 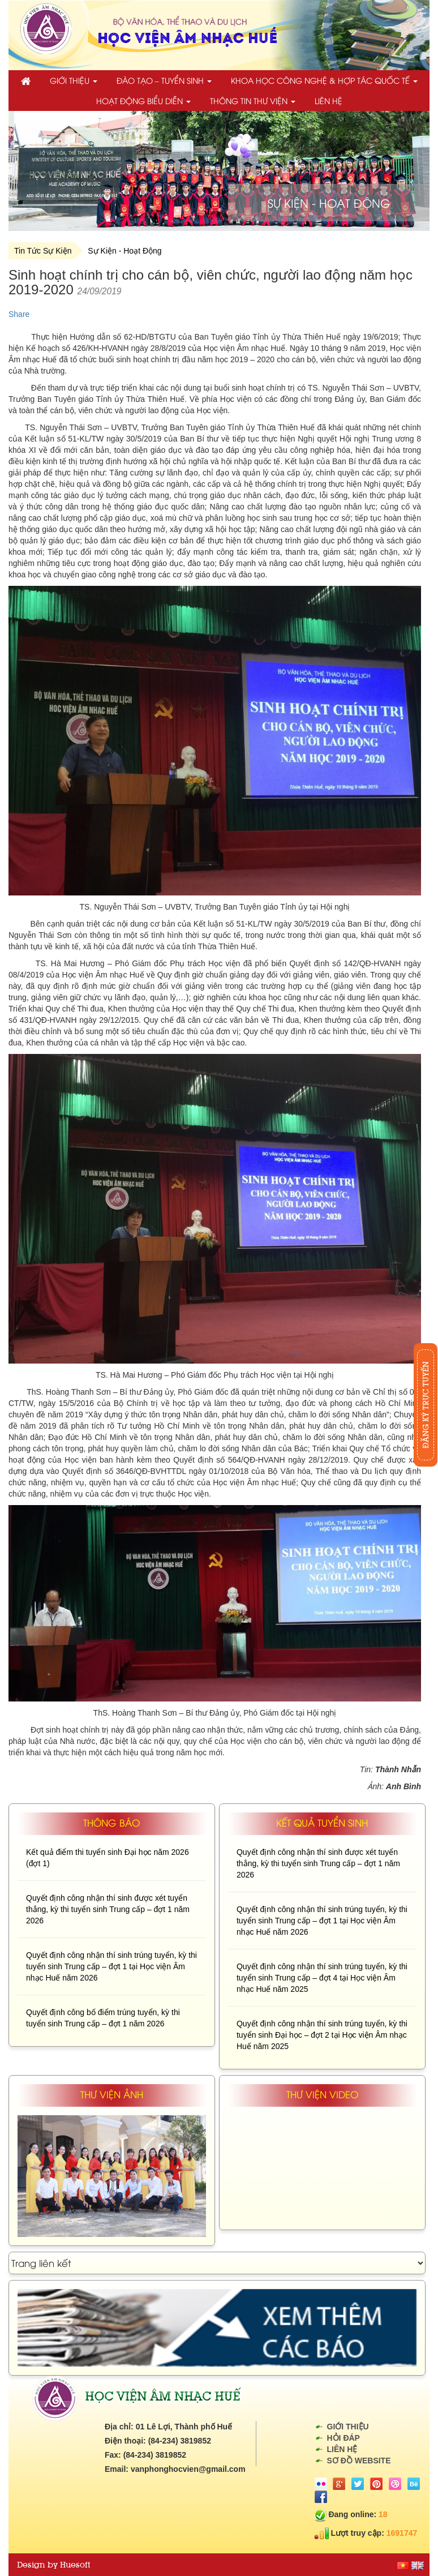 What do you see at coordinates (42, 250) in the screenshot?
I see `Tin Tức Sự Kiện` at bounding box center [42, 250].